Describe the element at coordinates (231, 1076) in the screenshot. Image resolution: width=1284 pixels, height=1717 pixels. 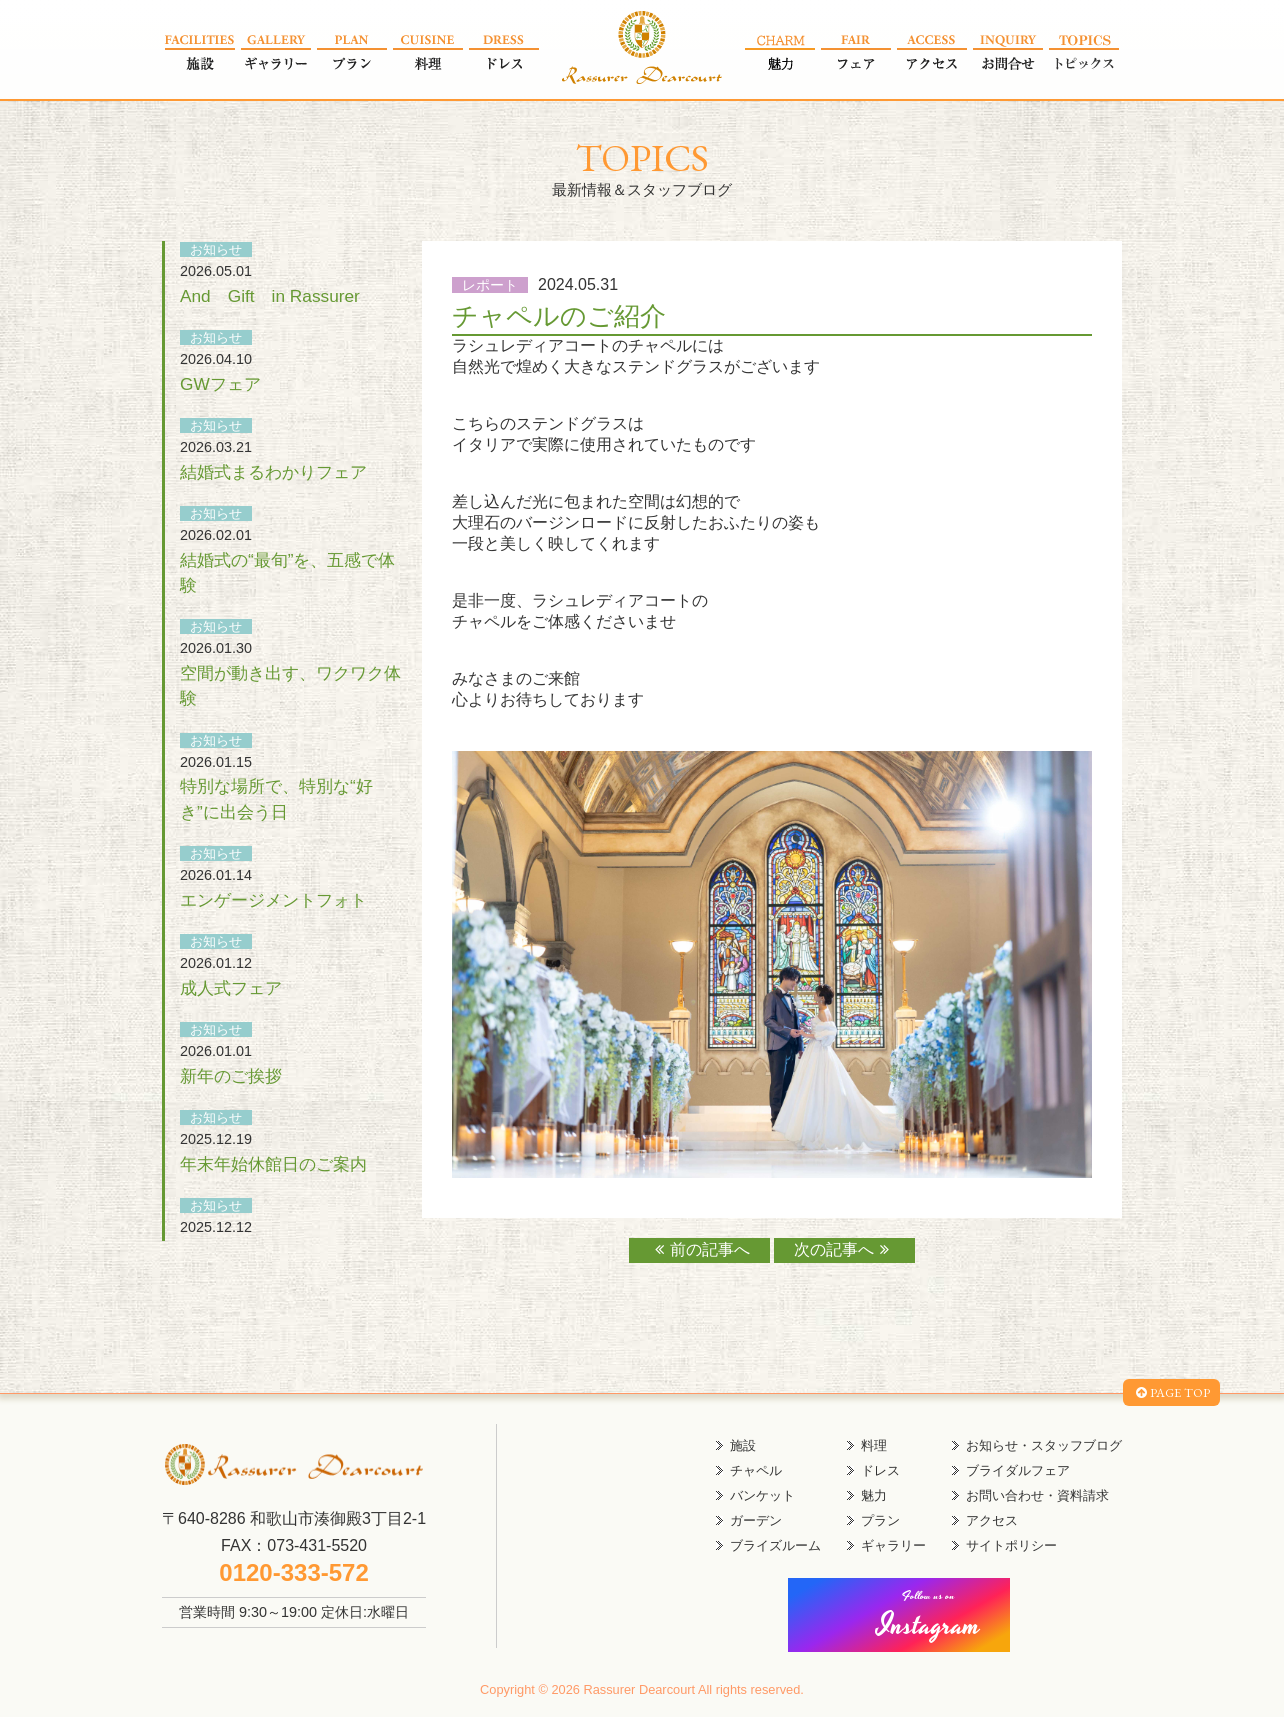
I see `新年のご挨拶` at that location.